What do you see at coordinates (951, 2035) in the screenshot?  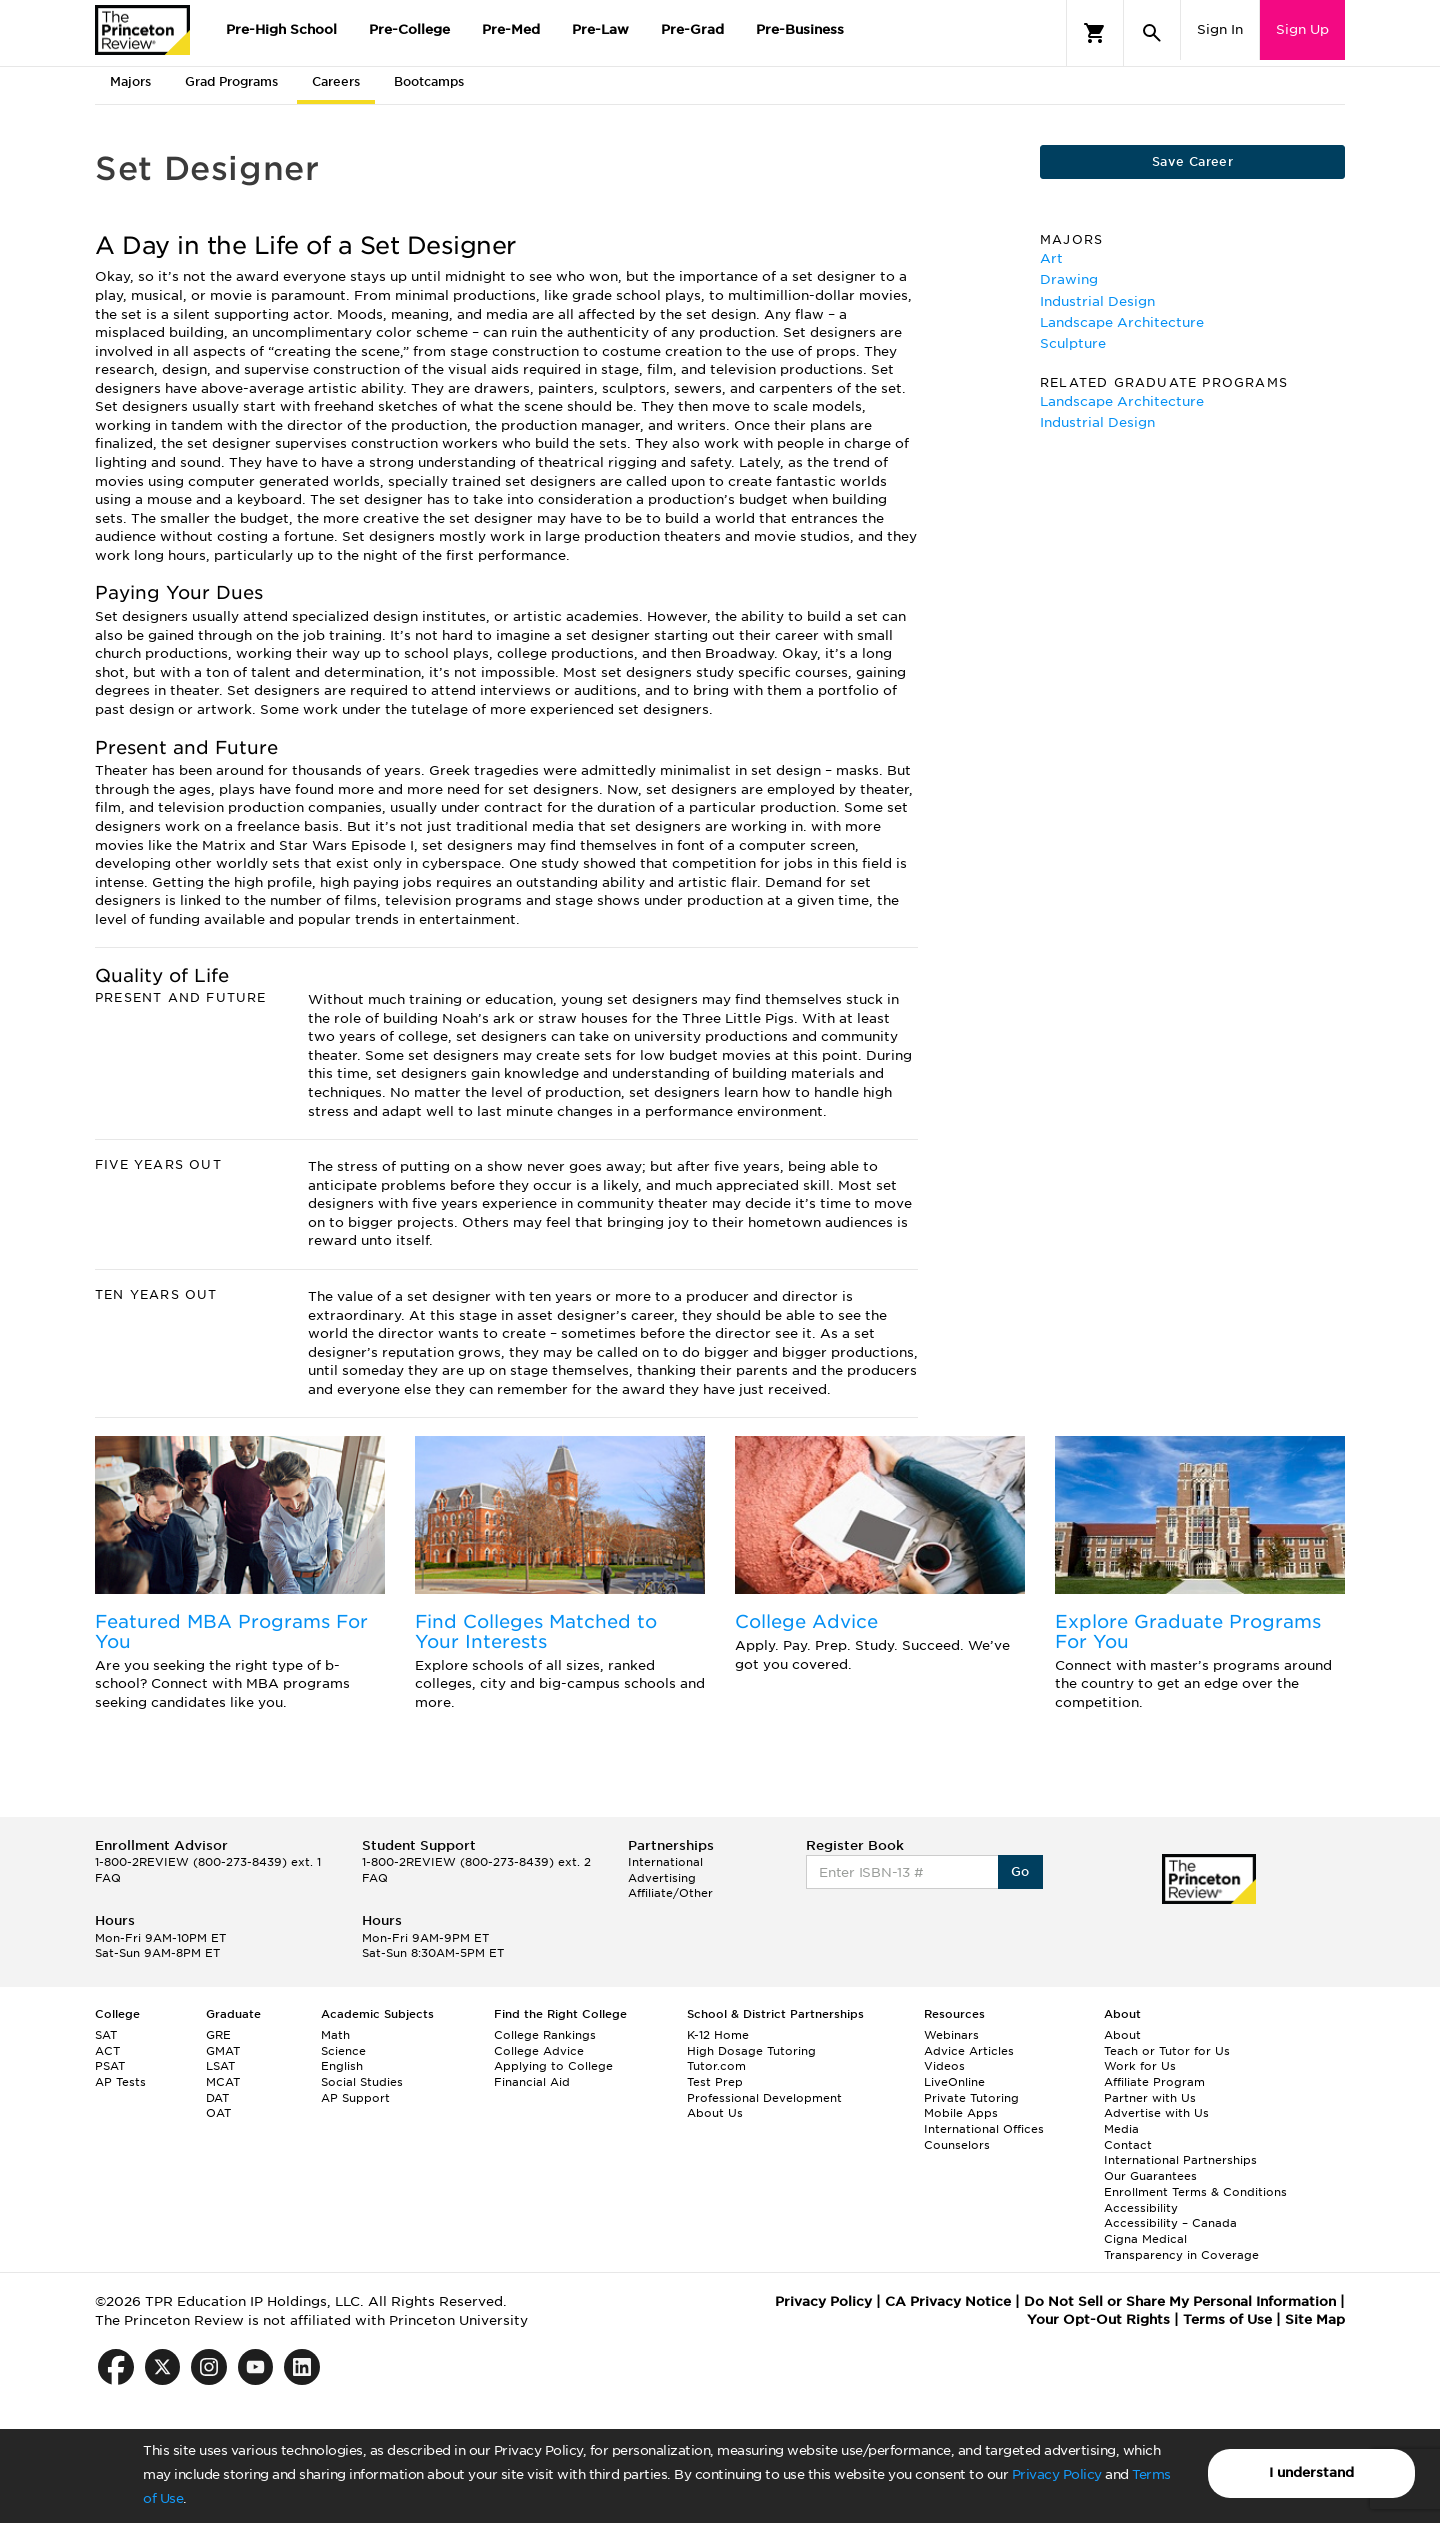 I see `Webinars` at bounding box center [951, 2035].